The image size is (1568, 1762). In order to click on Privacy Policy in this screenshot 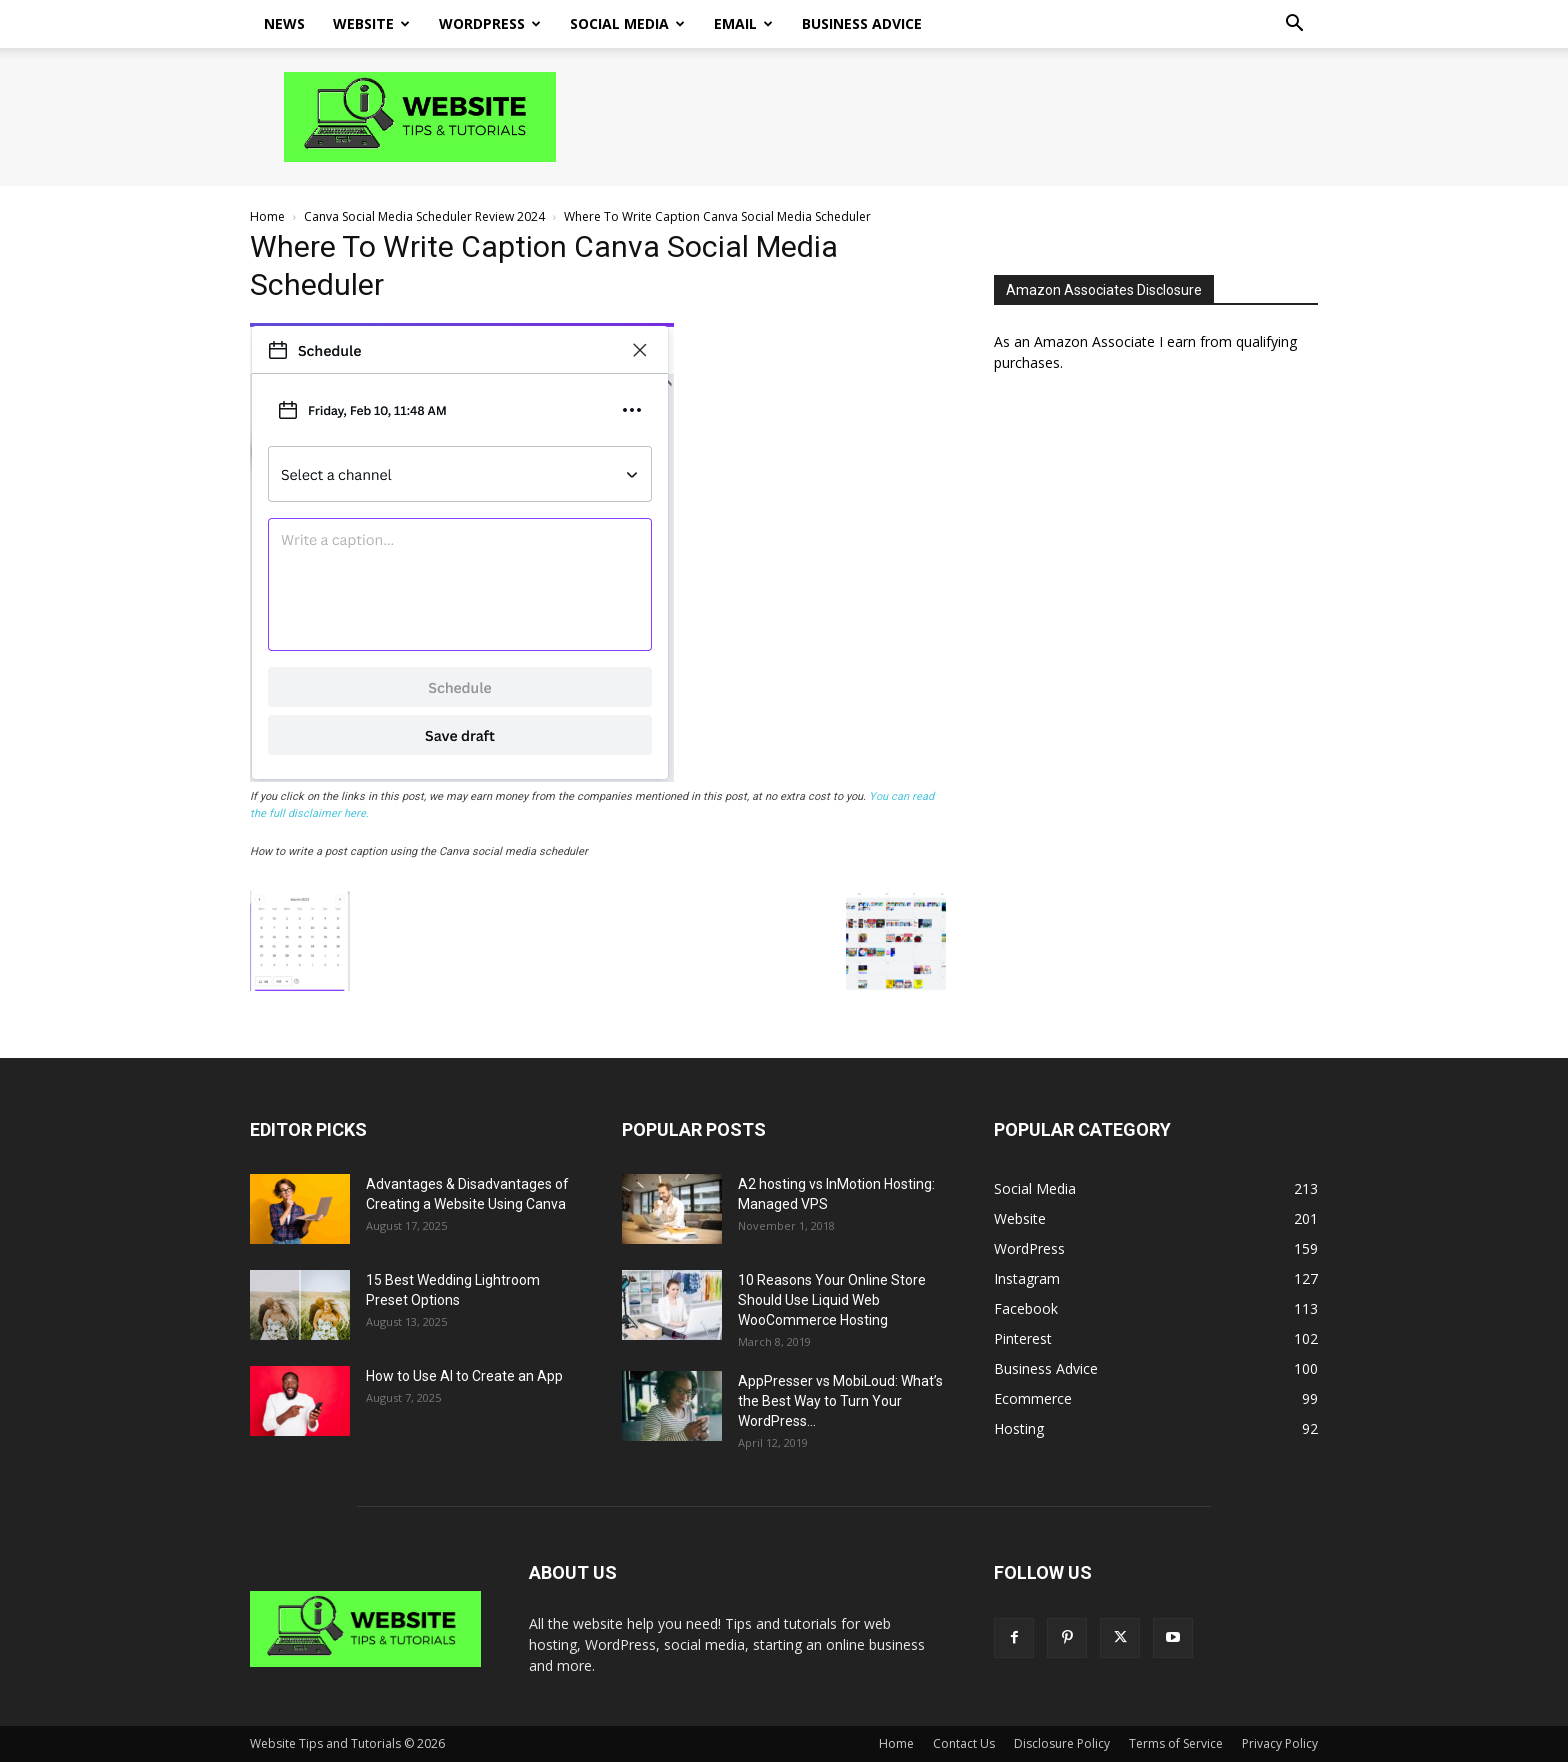, I will do `click(1280, 1743)`.